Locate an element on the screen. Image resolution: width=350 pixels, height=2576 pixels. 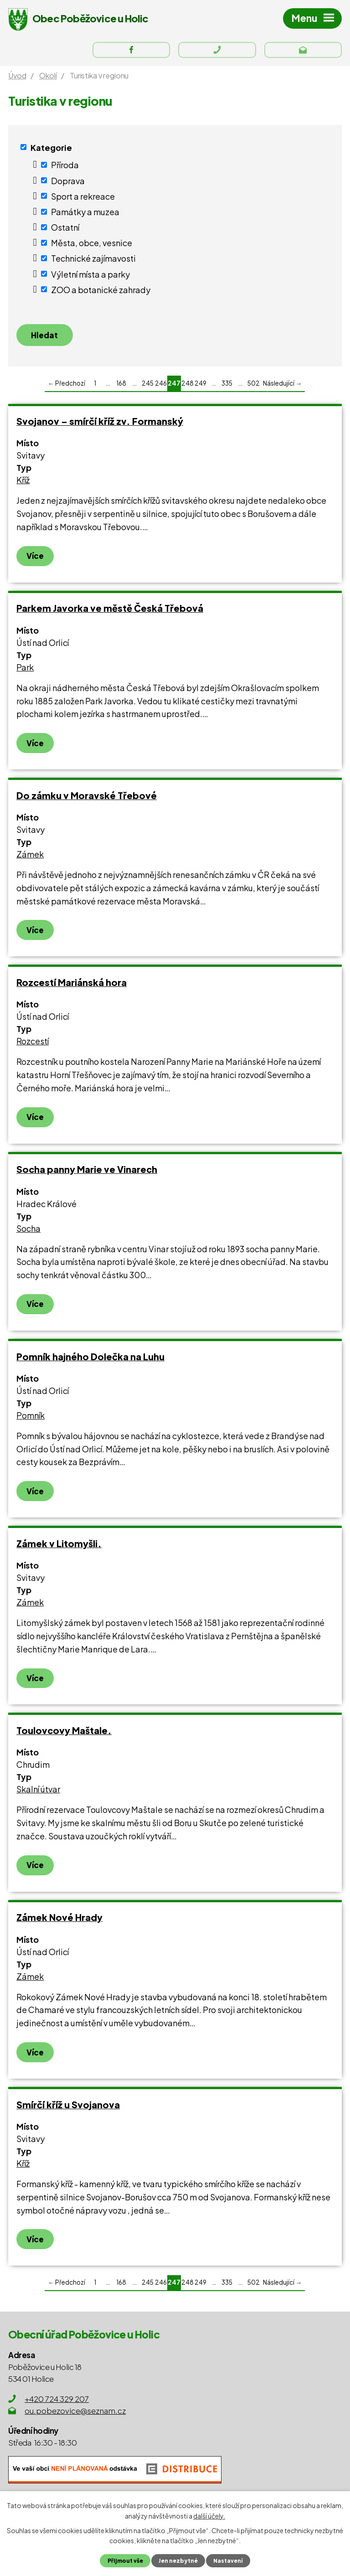
502 is located at coordinates (253, 388).